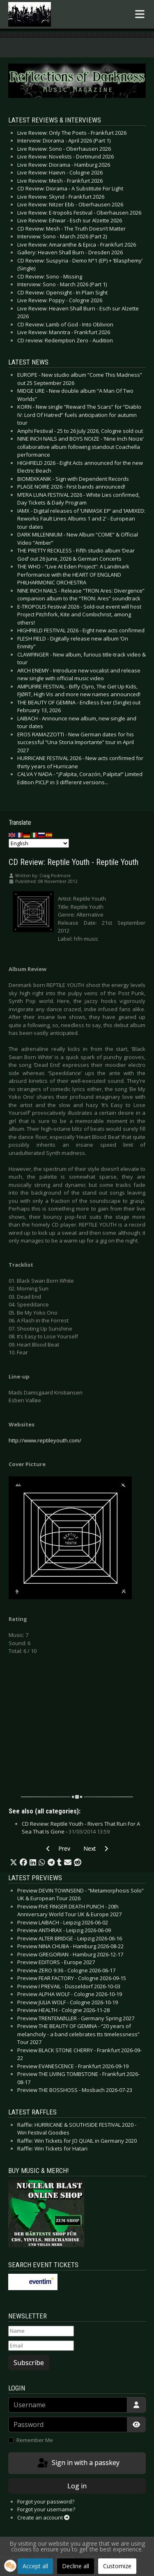 The width and height of the screenshot is (154, 2576). Describe the element at coordinates (41, 2346) in the screenshot. I see `[Email]` at that location.